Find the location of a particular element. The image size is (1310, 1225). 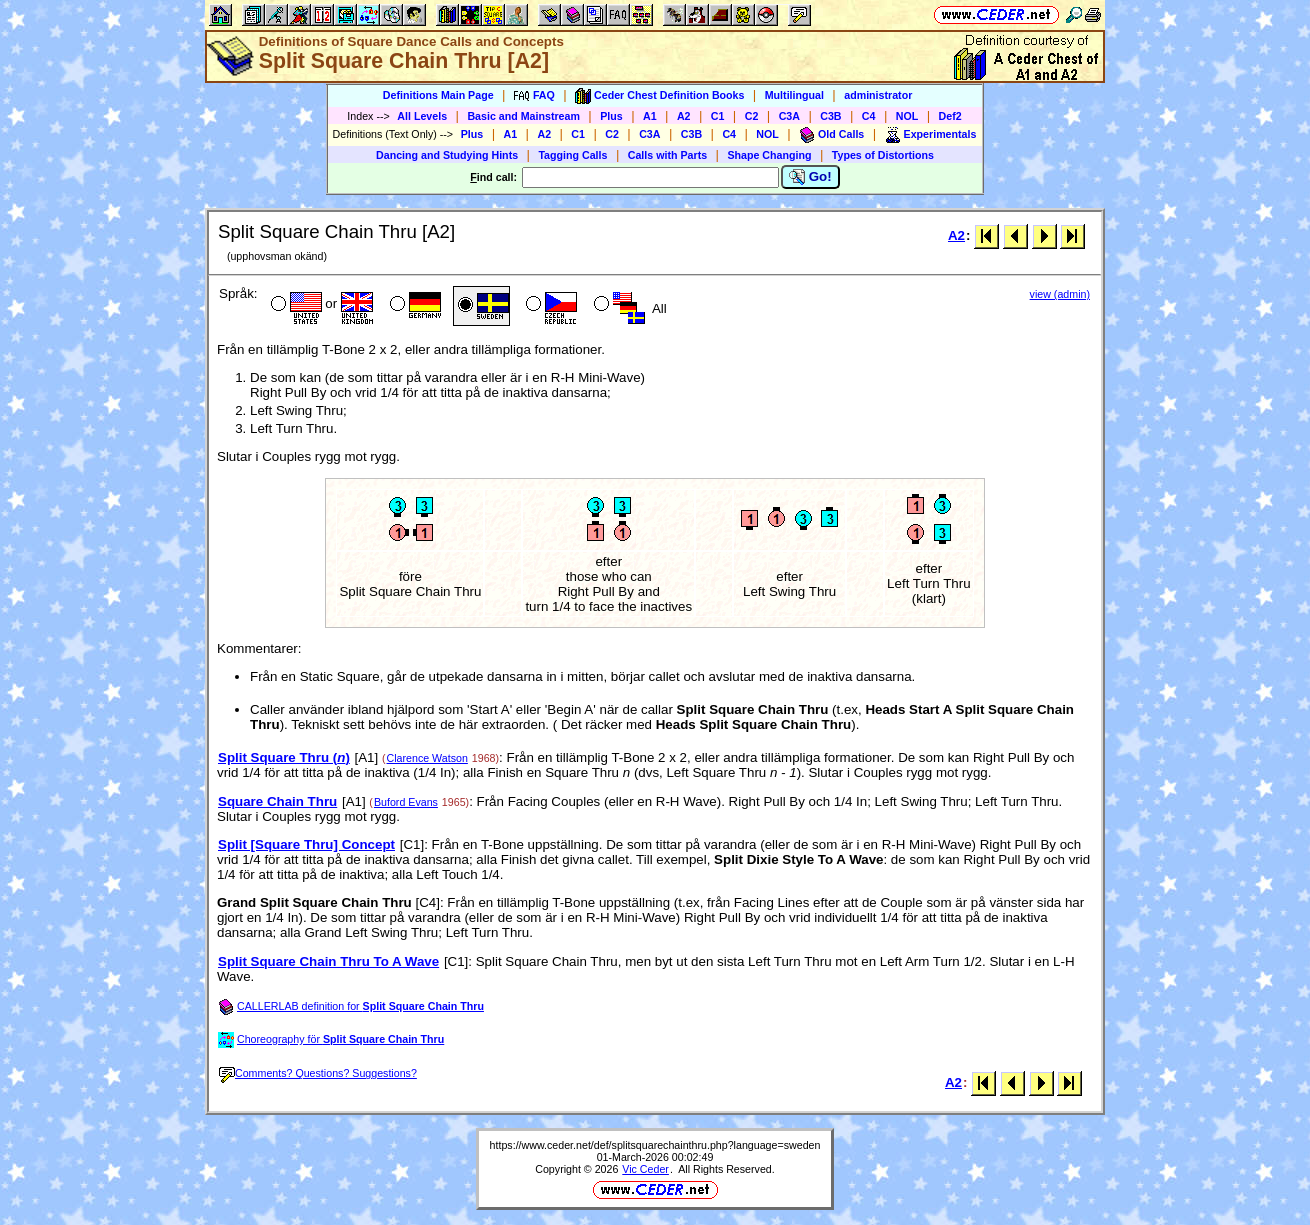

NOL is located at coordinates (907, 116).